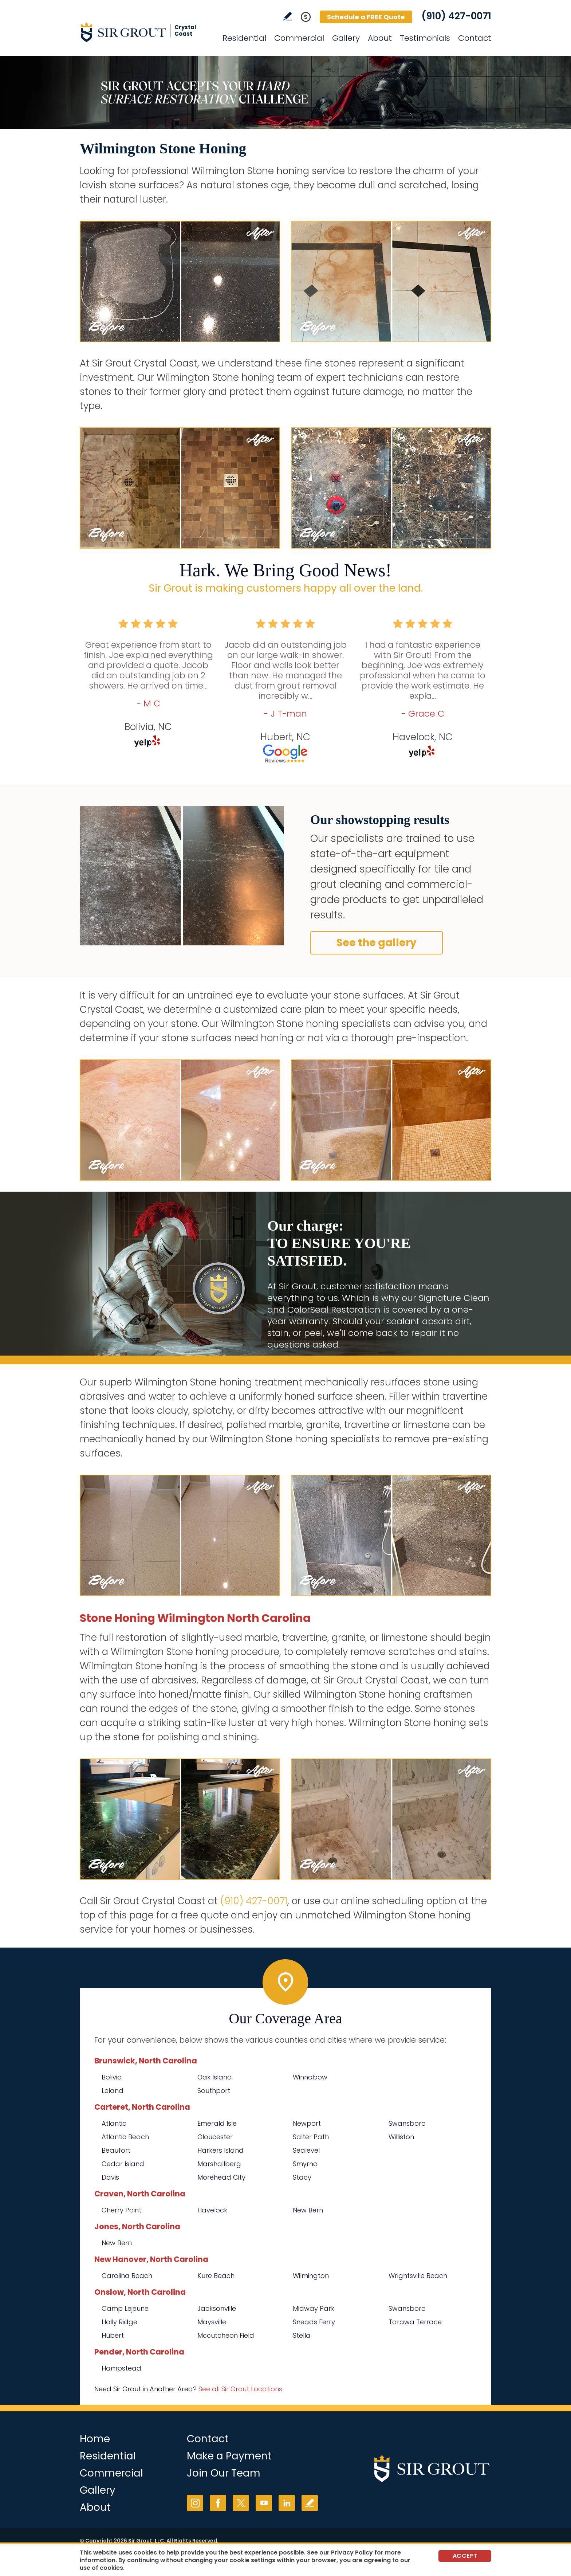 This screenshot has height=2576, width=571. Describe the element at coordinates (113, 2335) in the screenshot. I see `Hubert` at that location.